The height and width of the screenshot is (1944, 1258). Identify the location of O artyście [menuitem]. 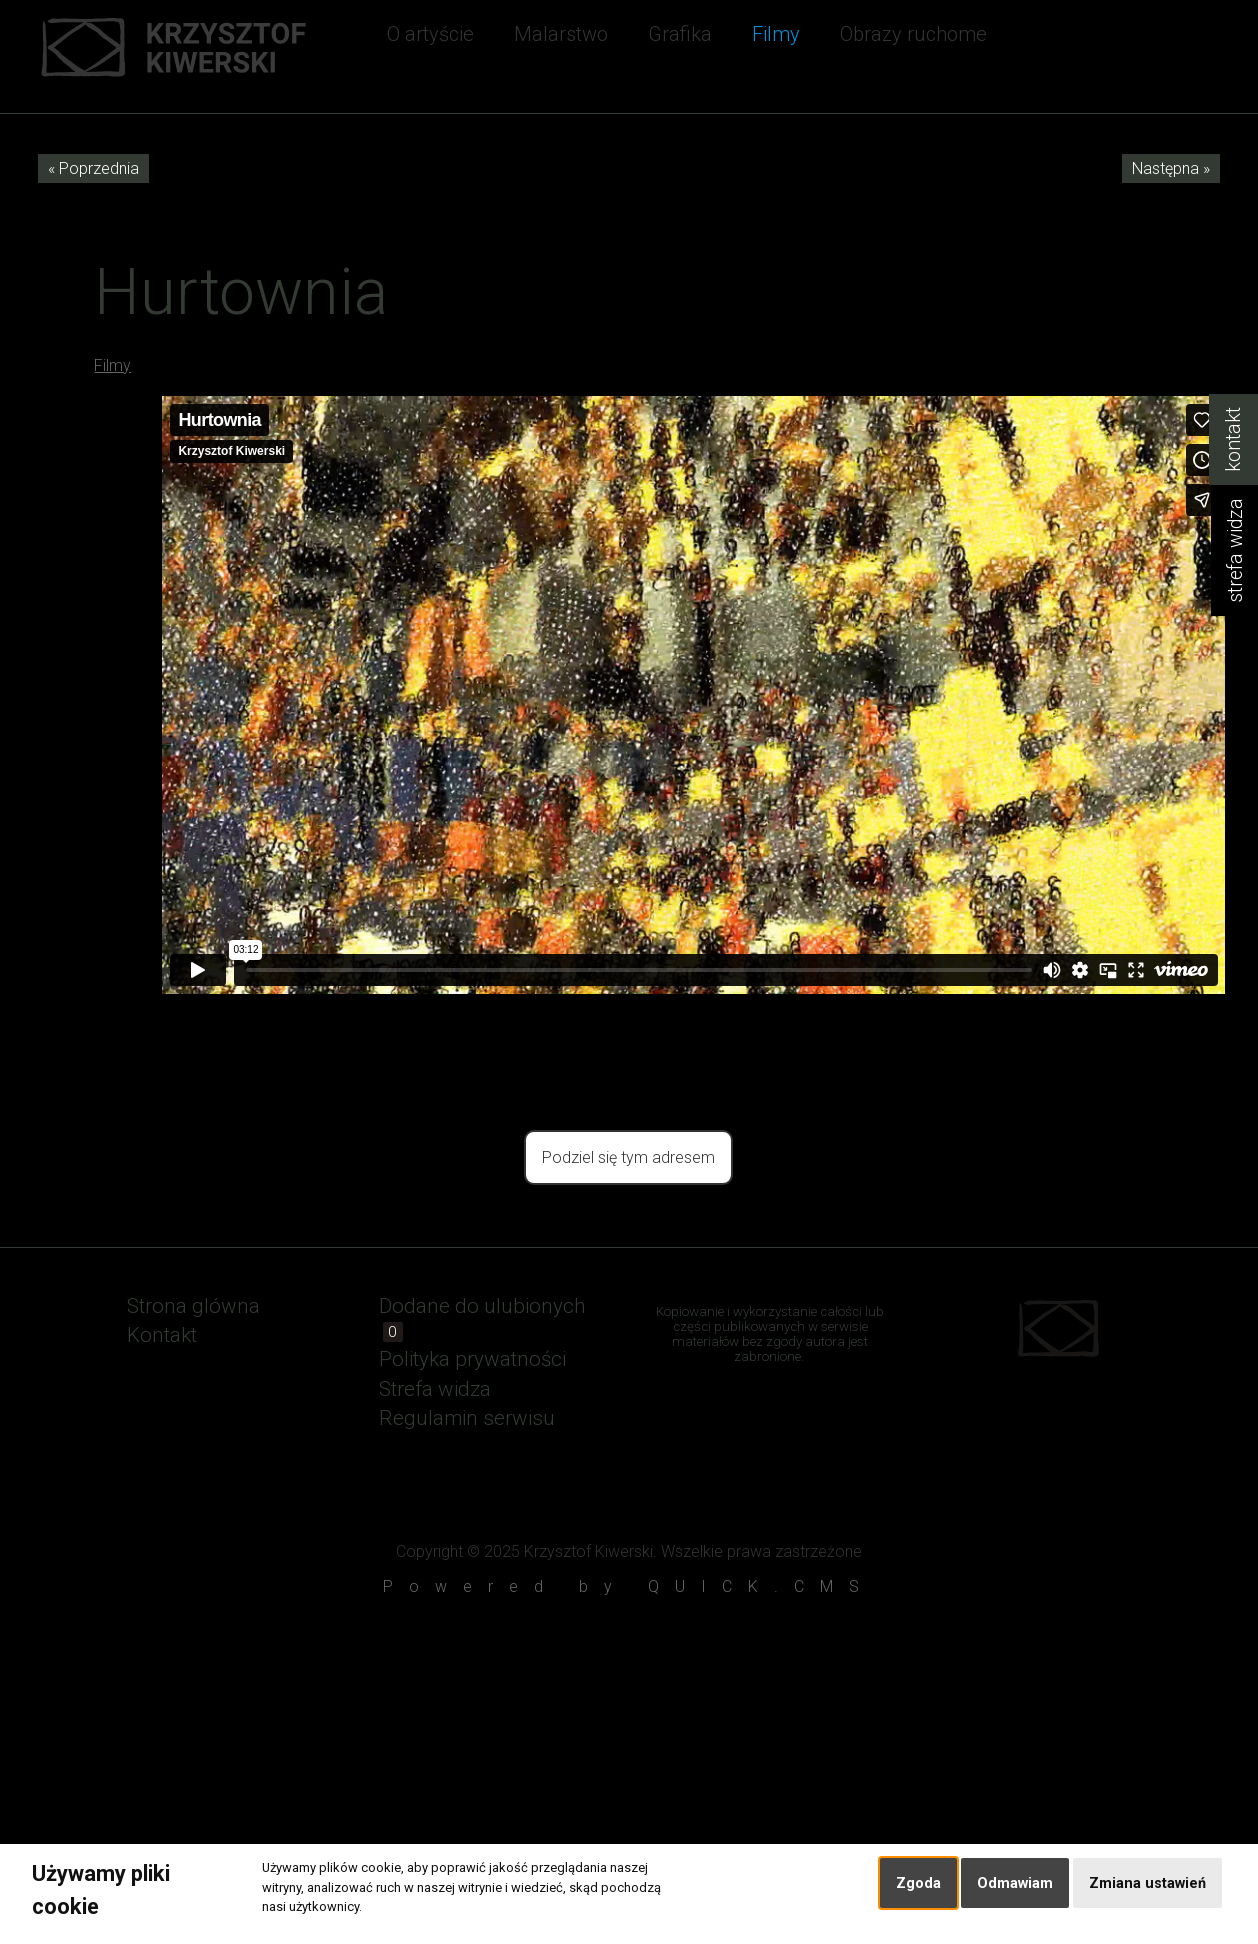
(430, 34).